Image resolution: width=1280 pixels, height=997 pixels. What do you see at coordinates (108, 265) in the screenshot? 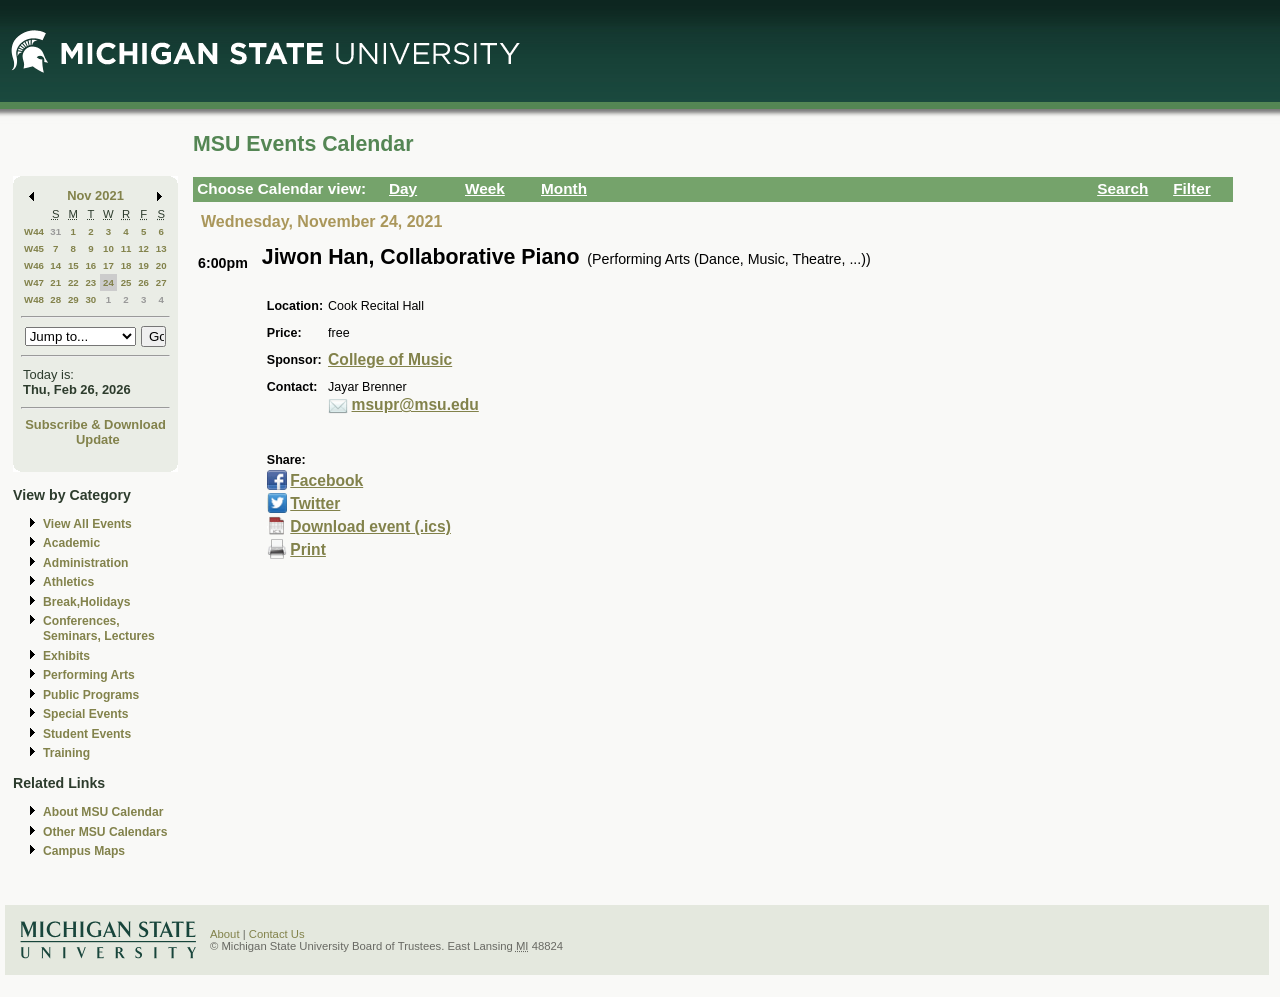
I see `17` at bounding box center [108, 265].